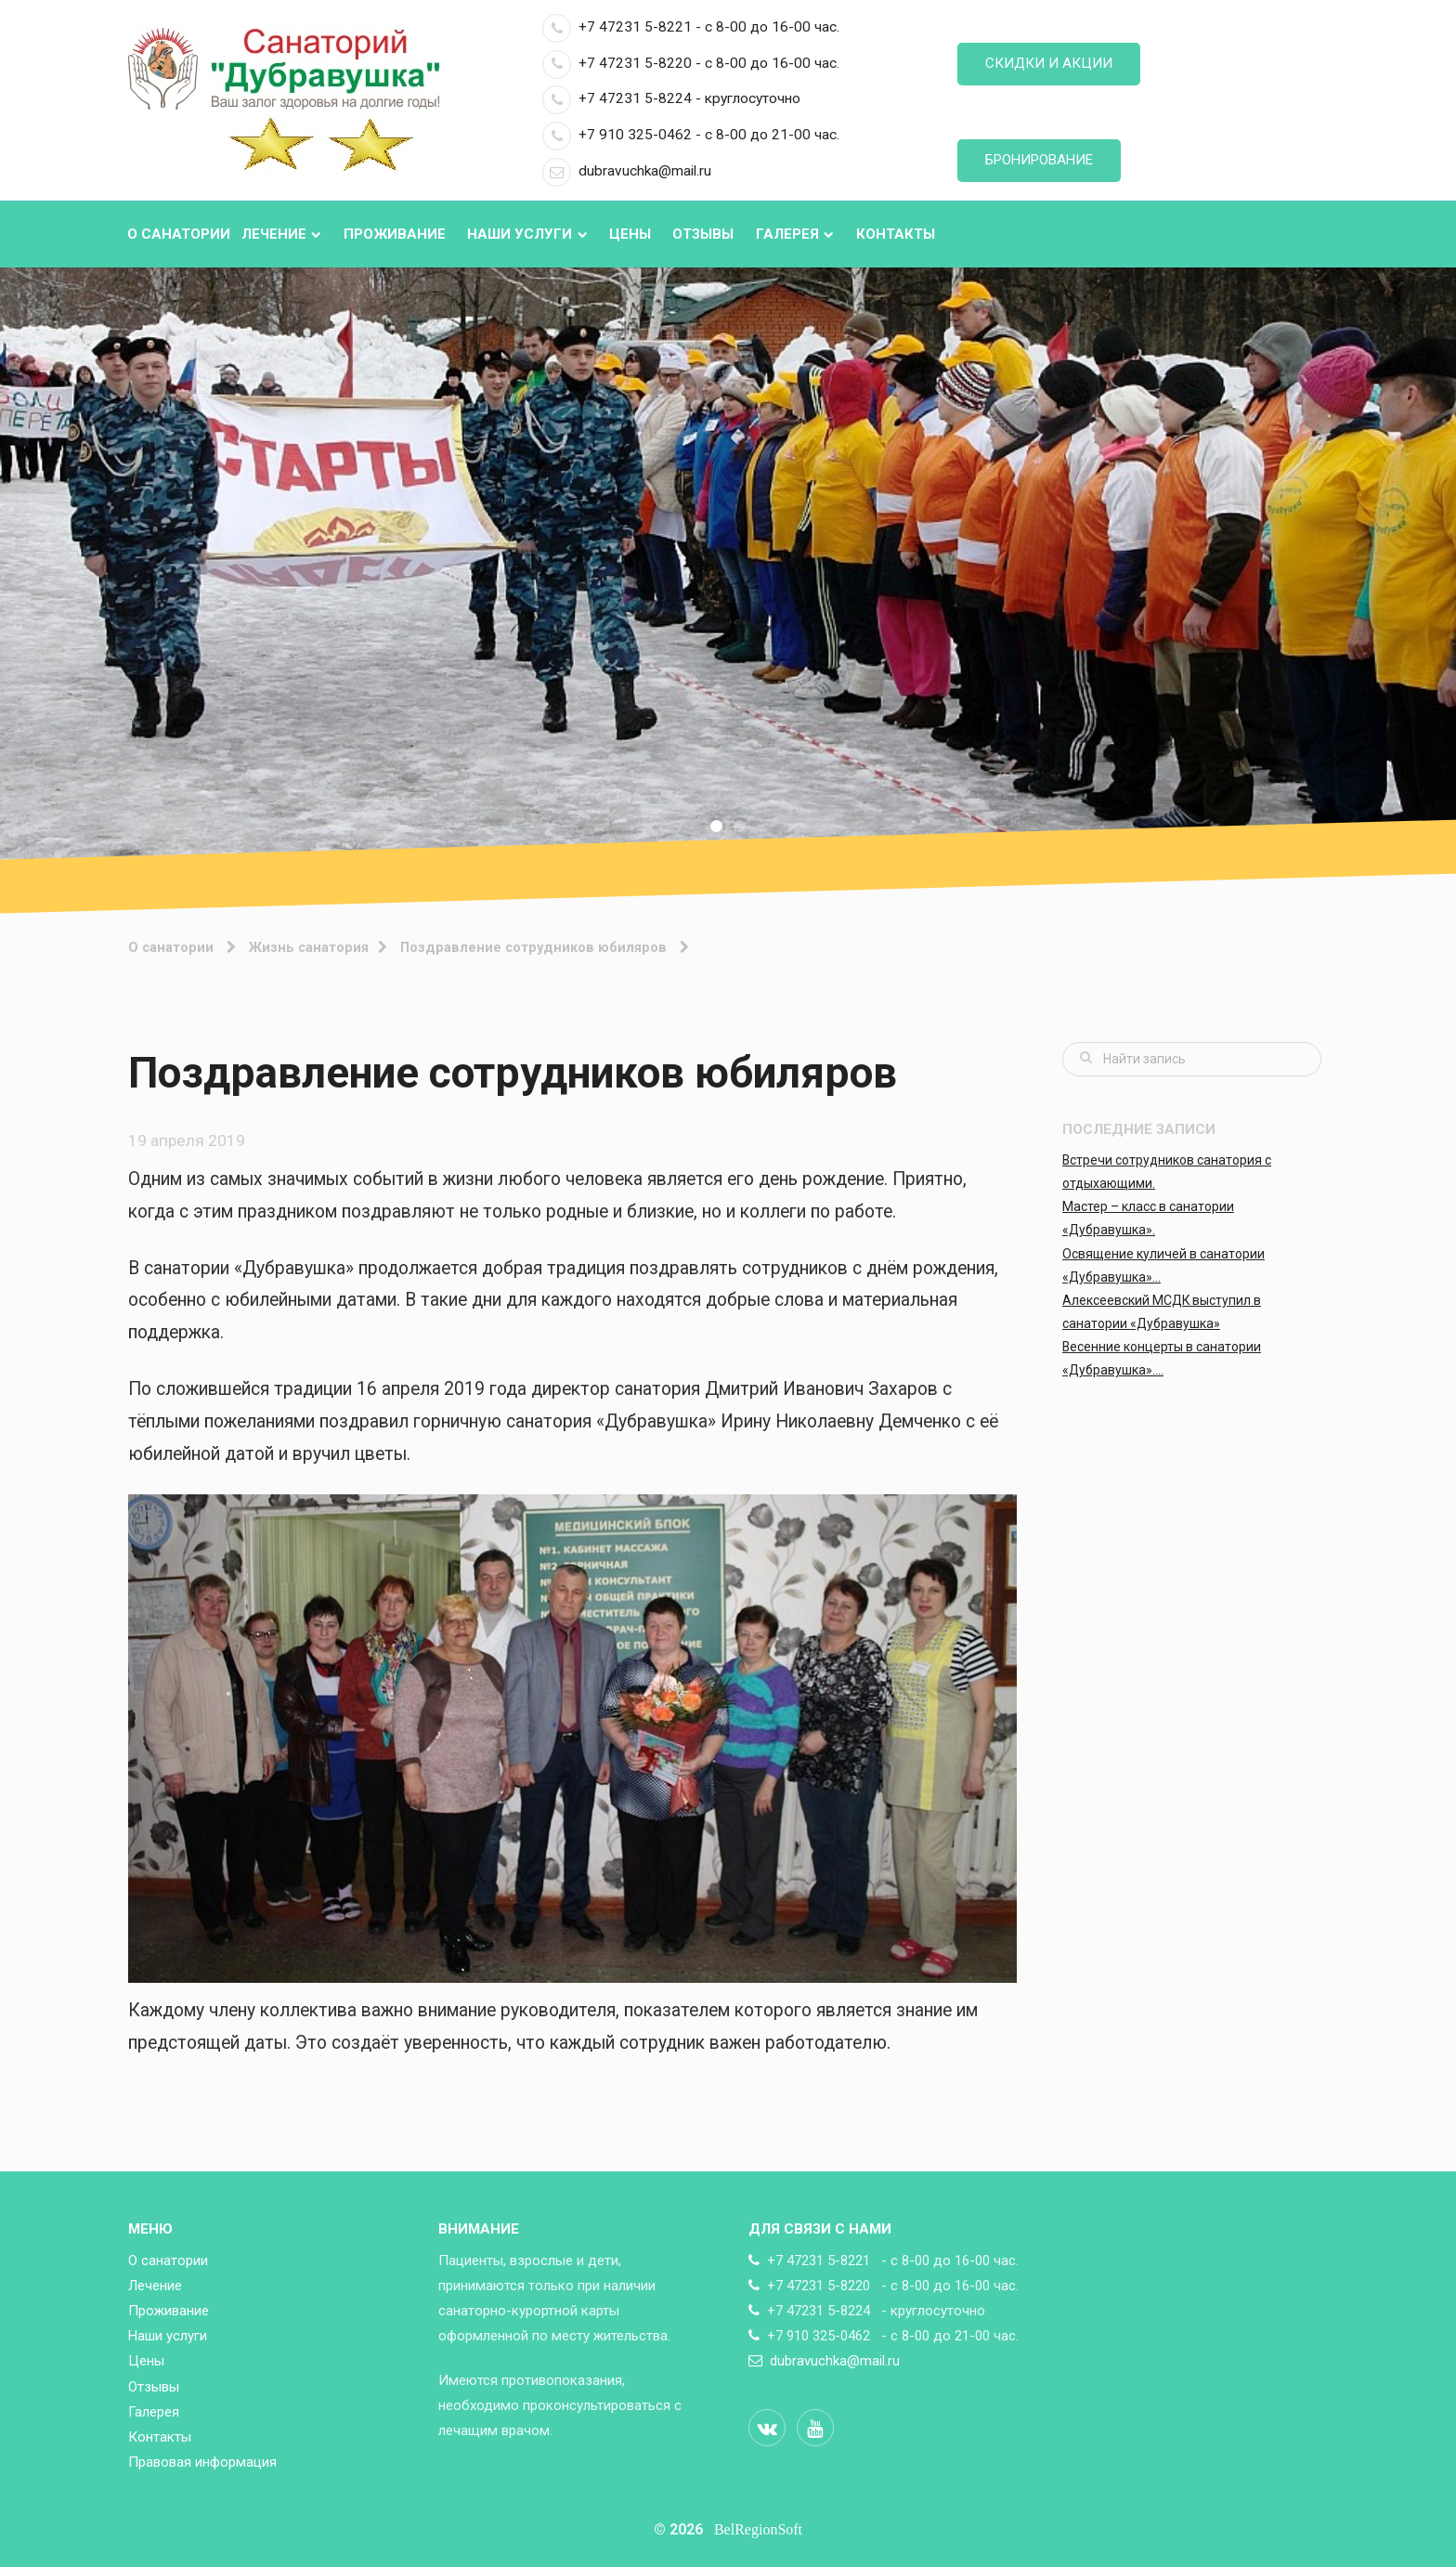 Image resolution: width=1456 pixels, height=2567 pixels. I want to click on +7 47231 5-8224 - круглосуточно, so click(671, 98).